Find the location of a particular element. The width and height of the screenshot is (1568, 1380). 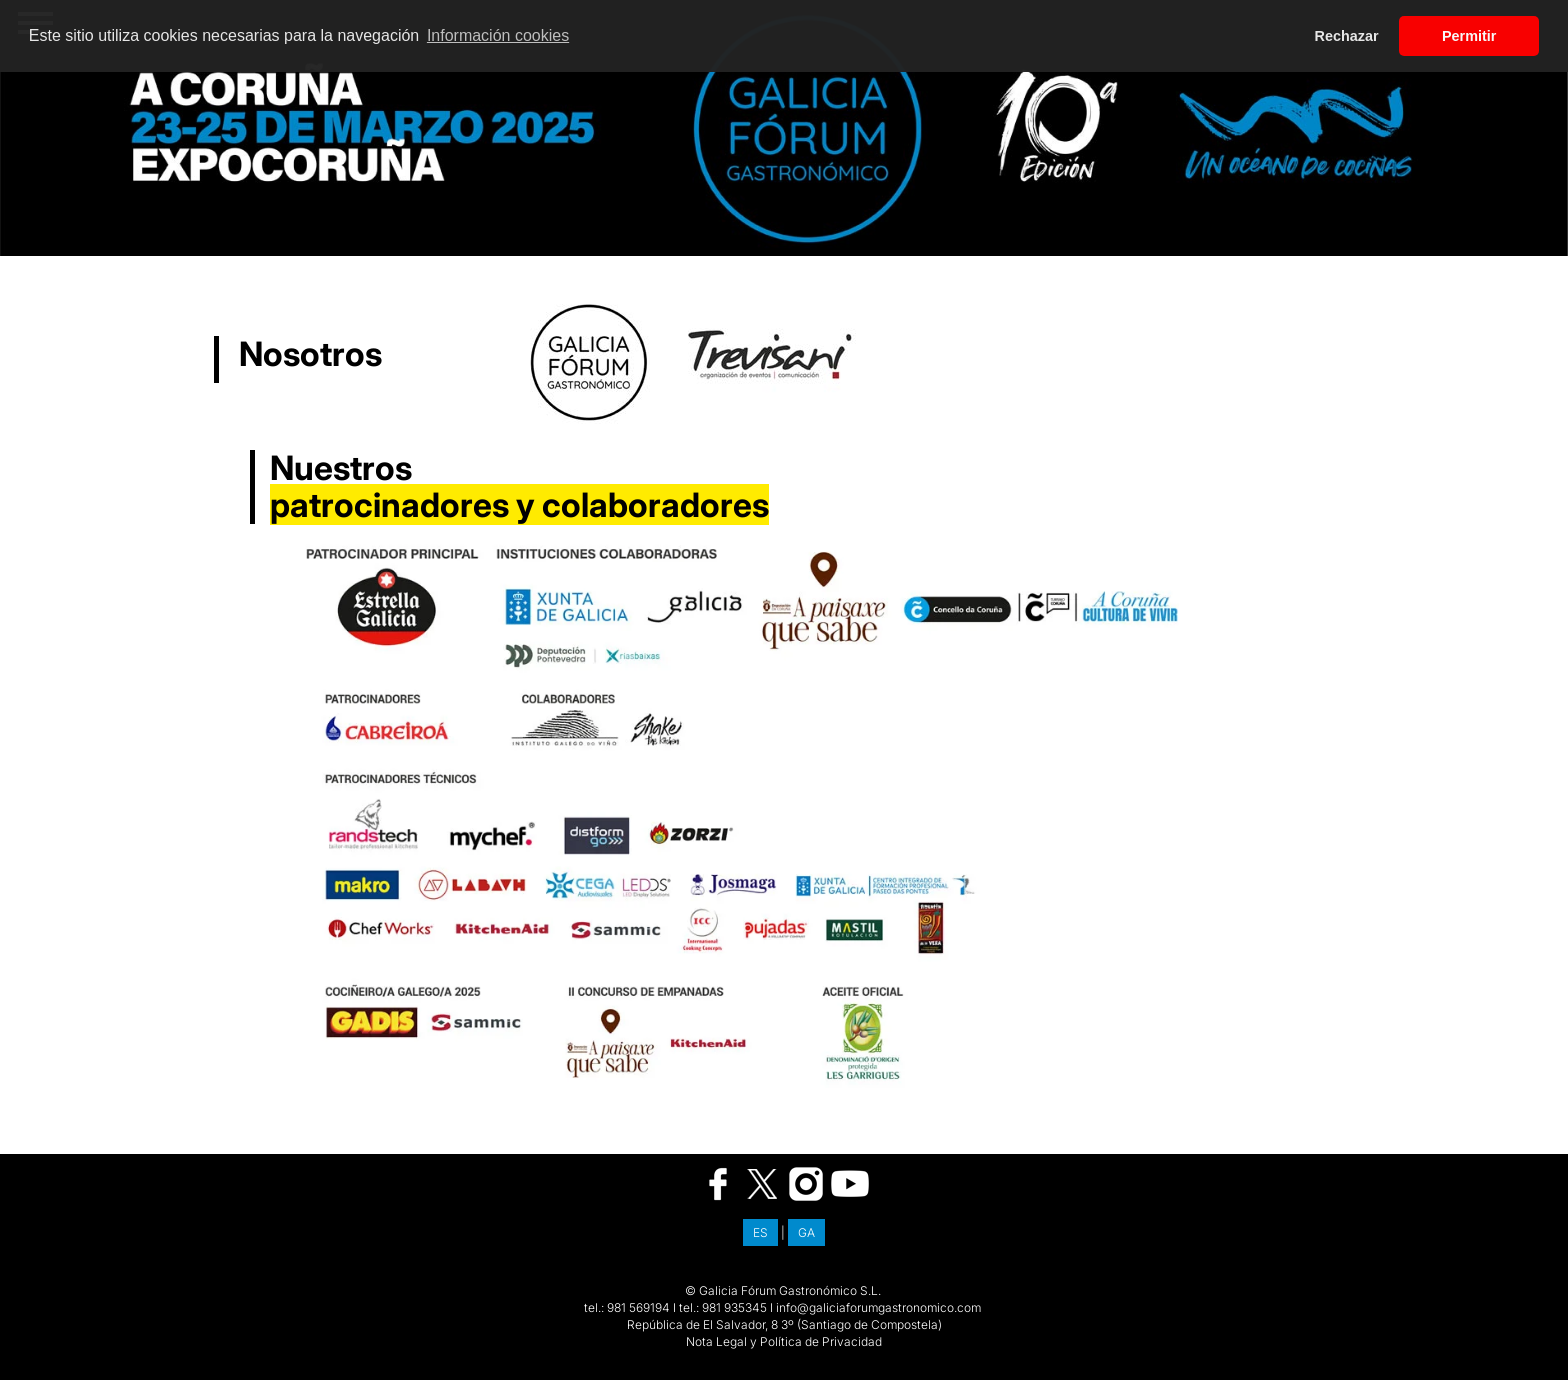

GA is located at coordinates (806, 1232).